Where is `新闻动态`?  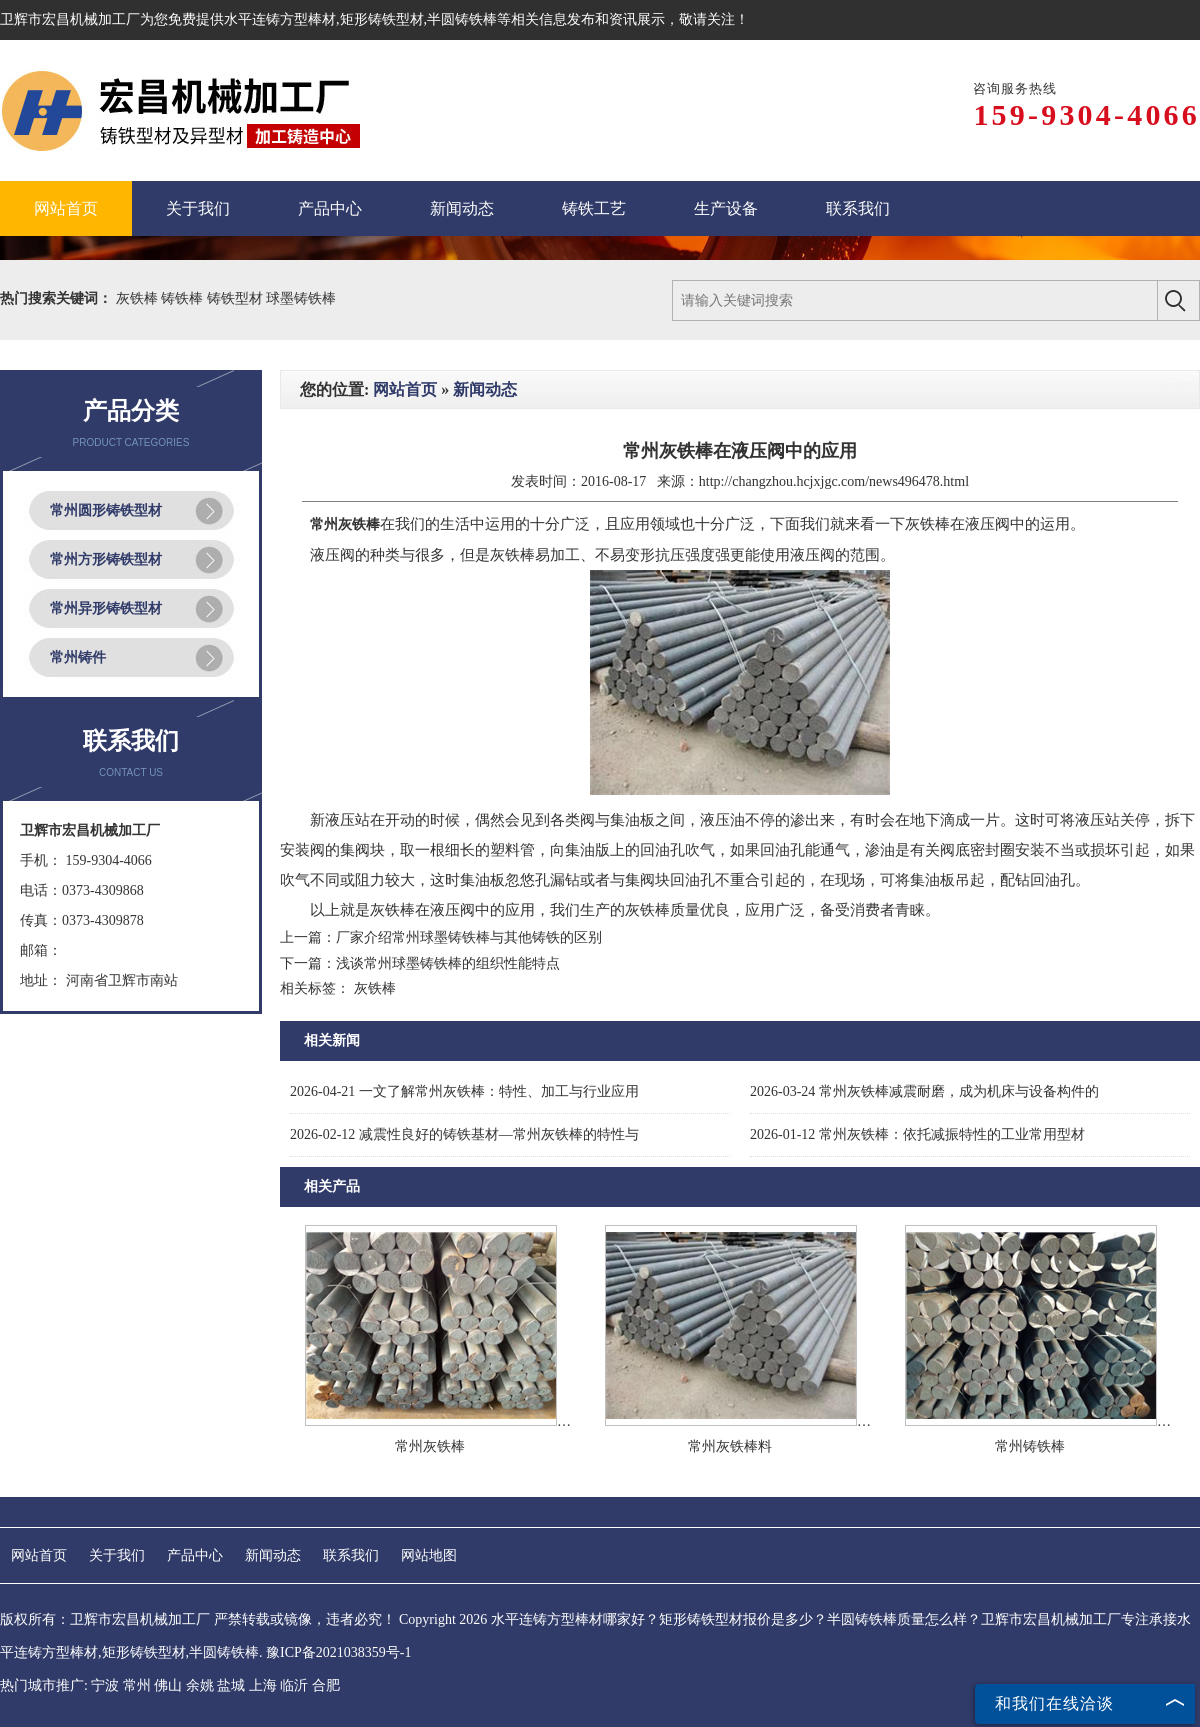 新闻动态 is located at coordinates (485, 389).